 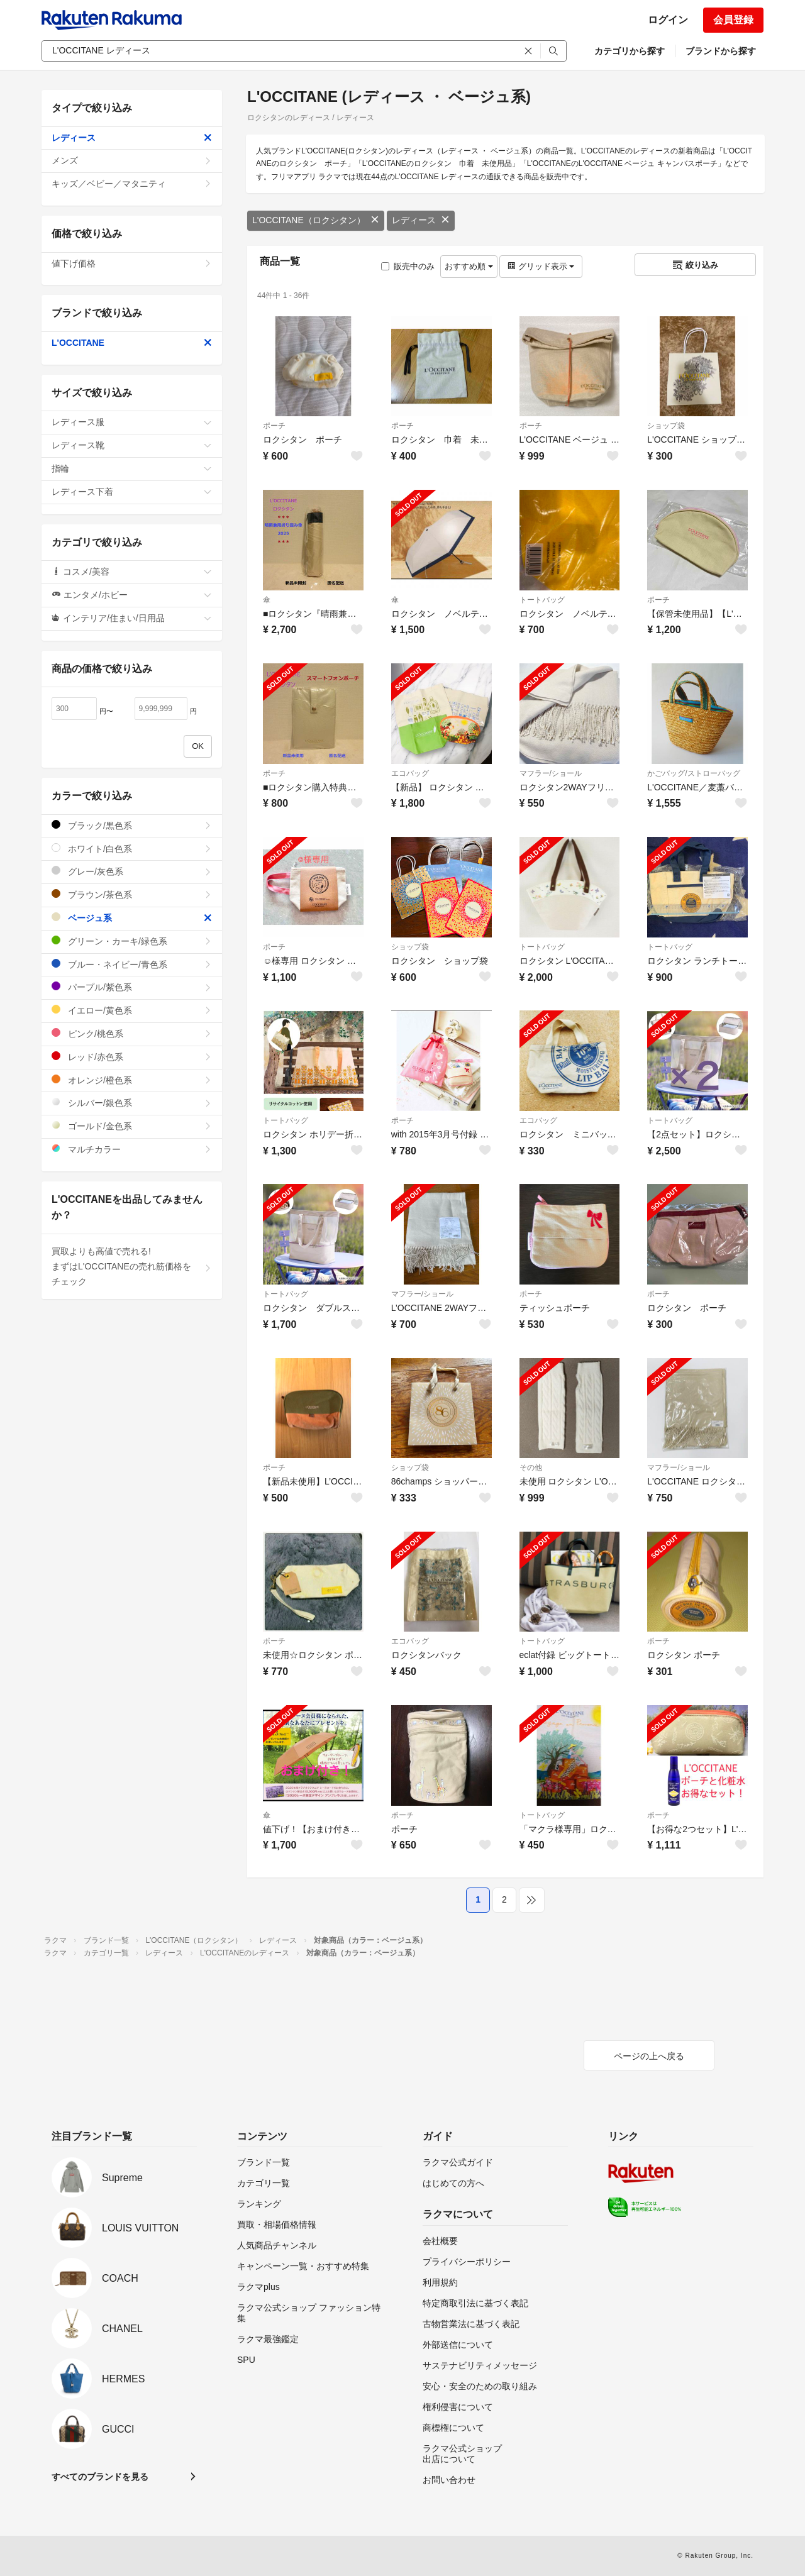 What do you see at coordinates (132, 1149) in the screenshot?
I see `マルチカラー` at bounding box center [132, 1149].